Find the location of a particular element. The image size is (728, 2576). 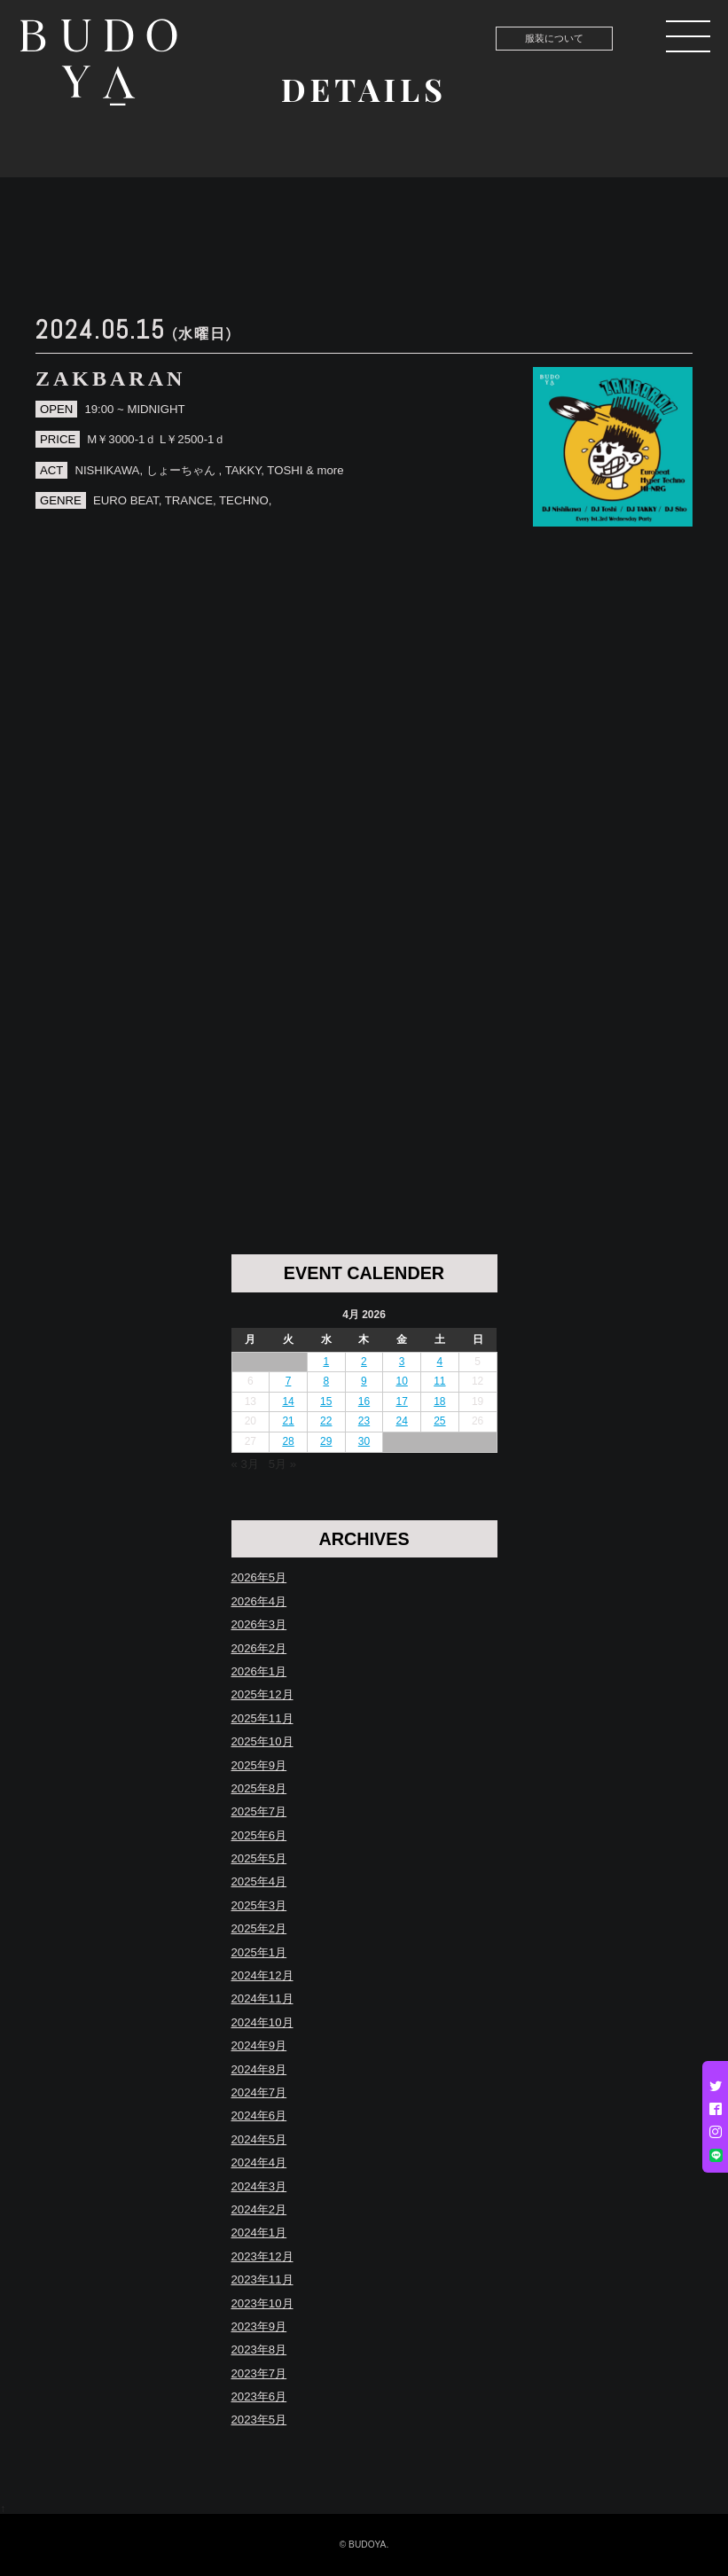

25 [Posts published on April 25, 2026] is located at coordinates (439, 1421).